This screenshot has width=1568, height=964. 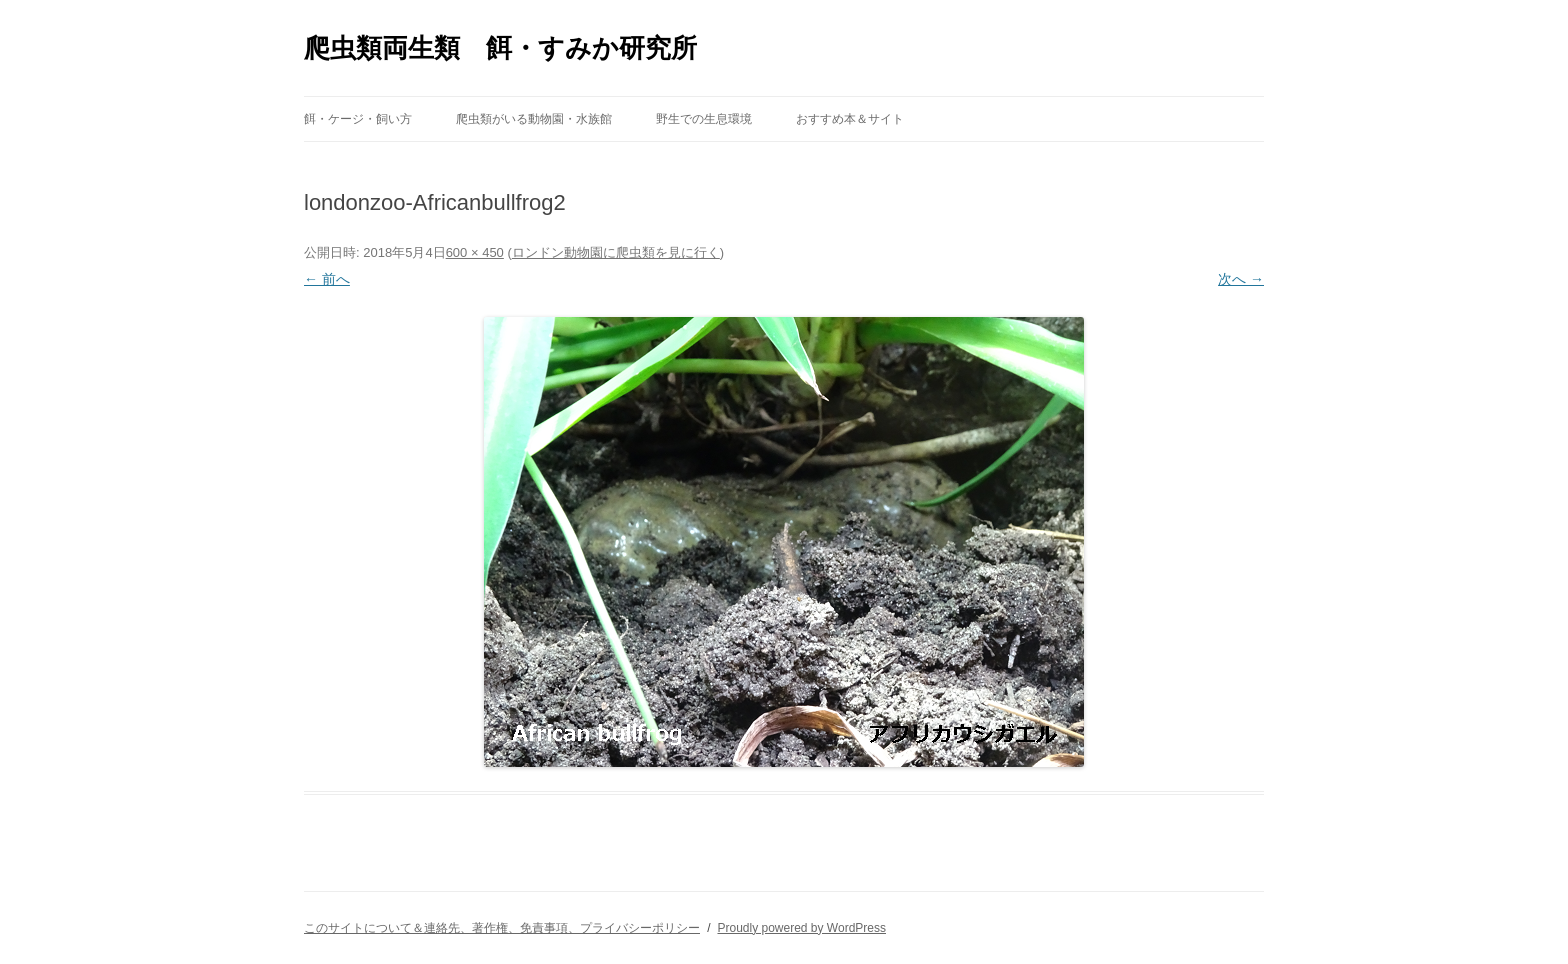 What do you see at coordinates (534, 119) in the screenshot?
I see `爬虫類がいる動物園・水族館` at bounding box center [534, 119].